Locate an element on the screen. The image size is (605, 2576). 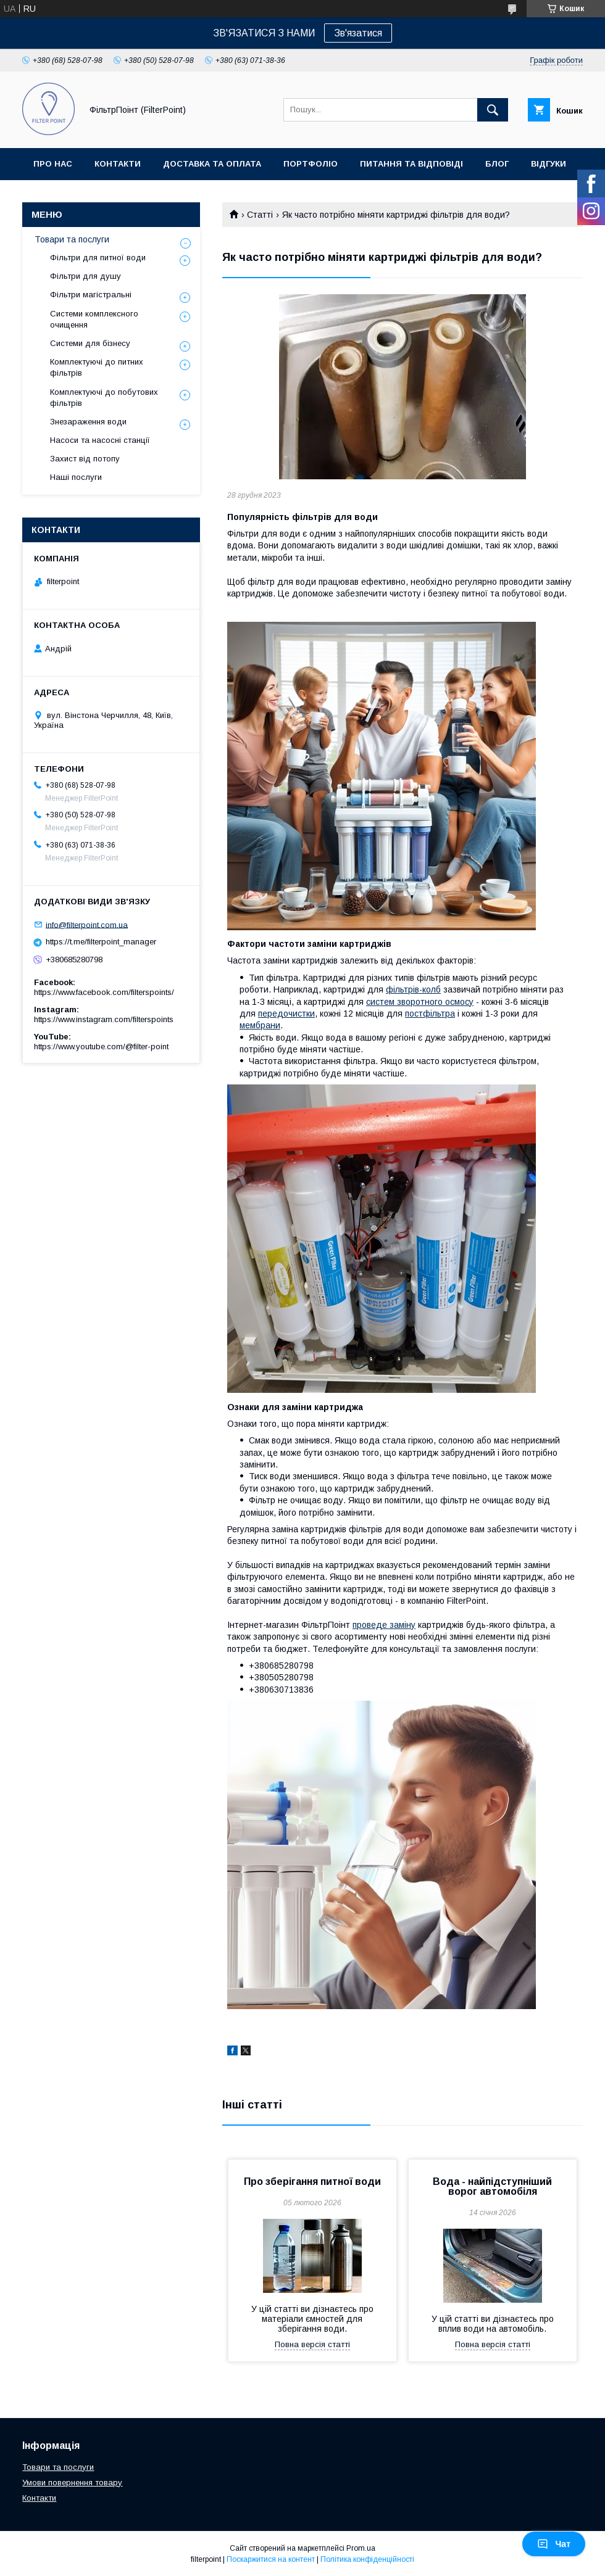
Знезараження води is located at coordinates (88, 421).